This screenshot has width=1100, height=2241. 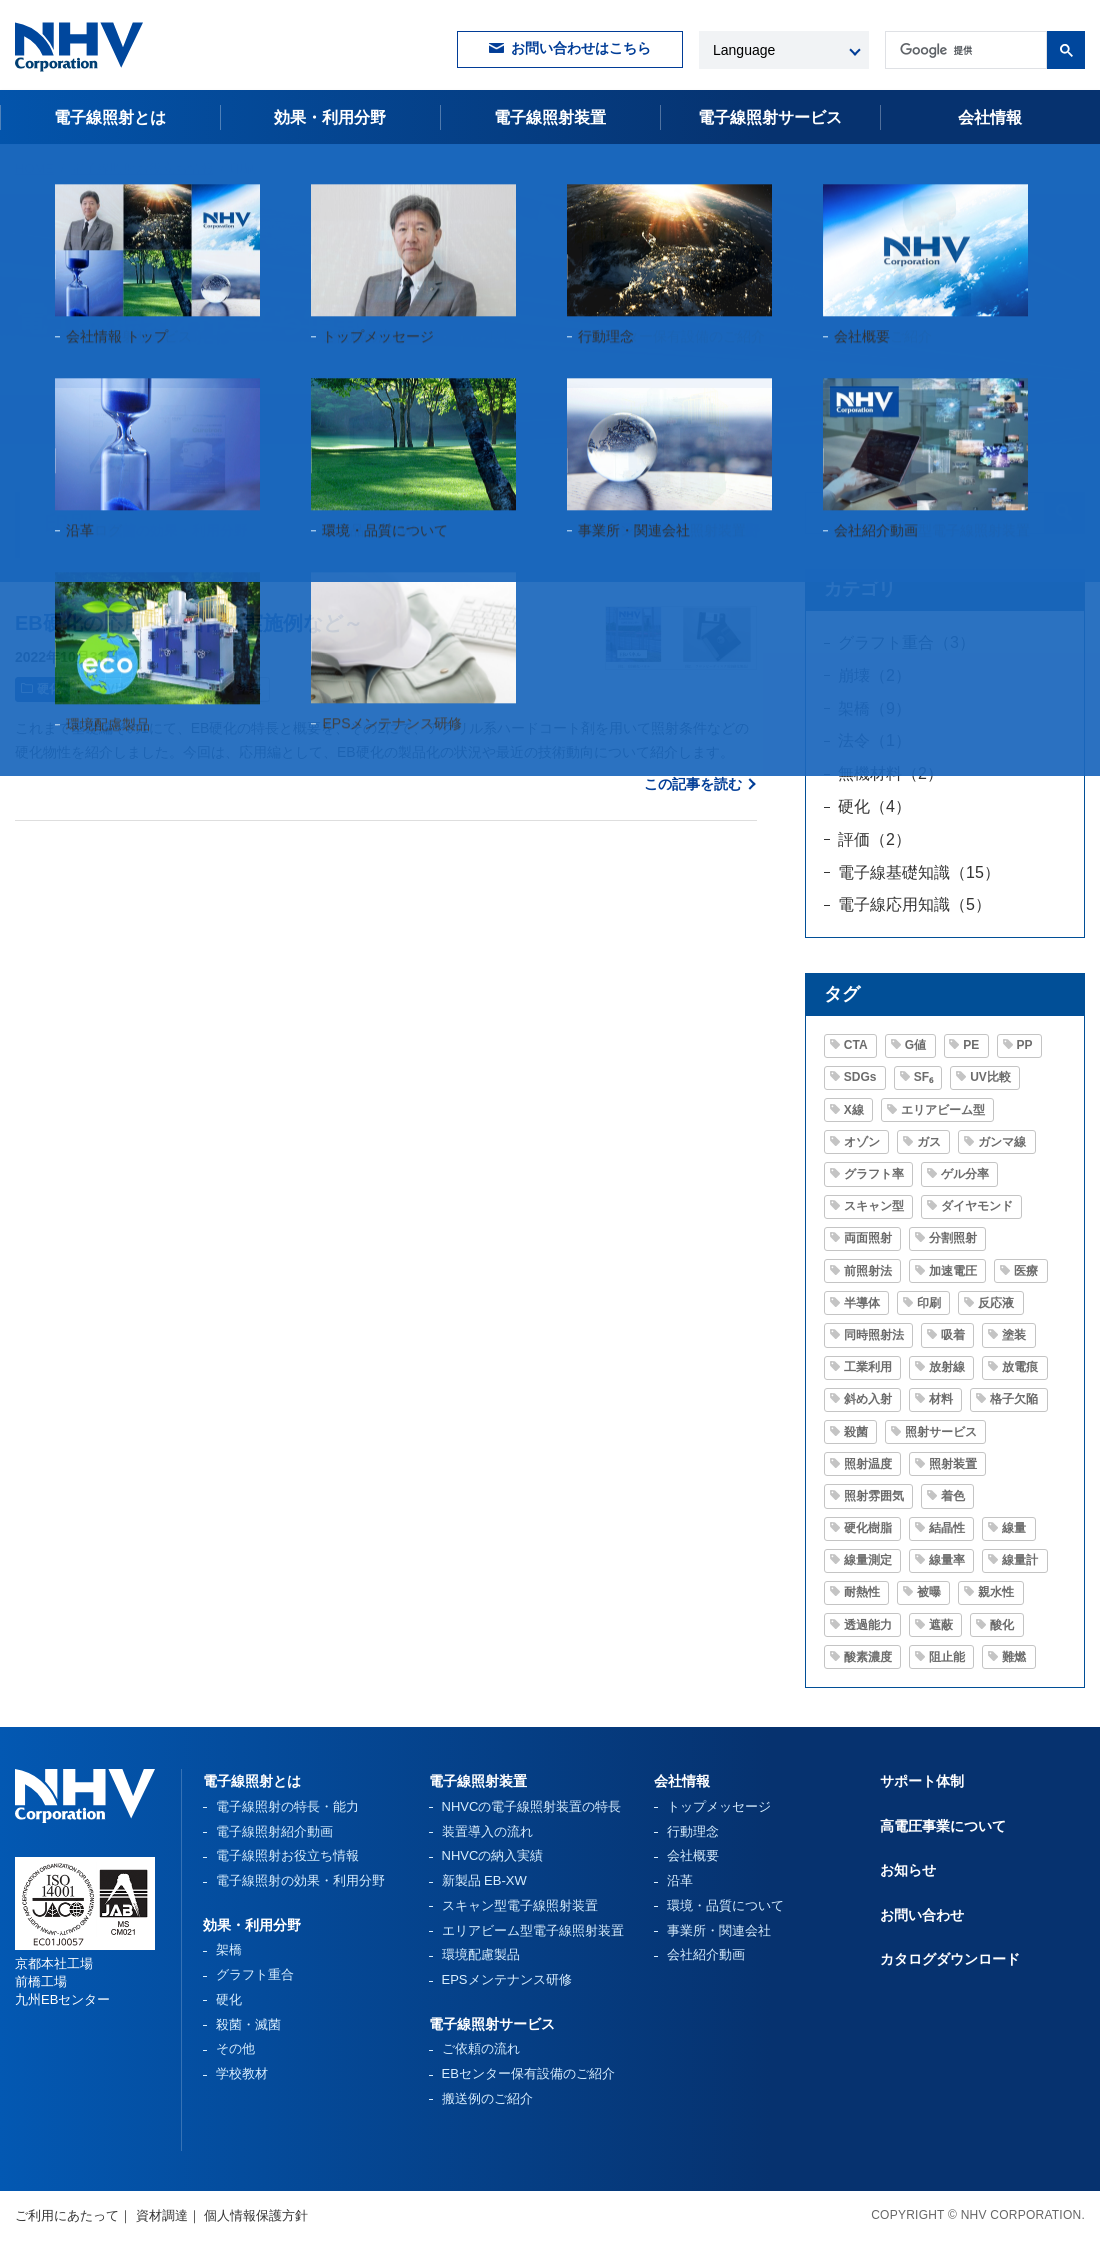 I want to click on 線量率, so click(x=947, y=1560).